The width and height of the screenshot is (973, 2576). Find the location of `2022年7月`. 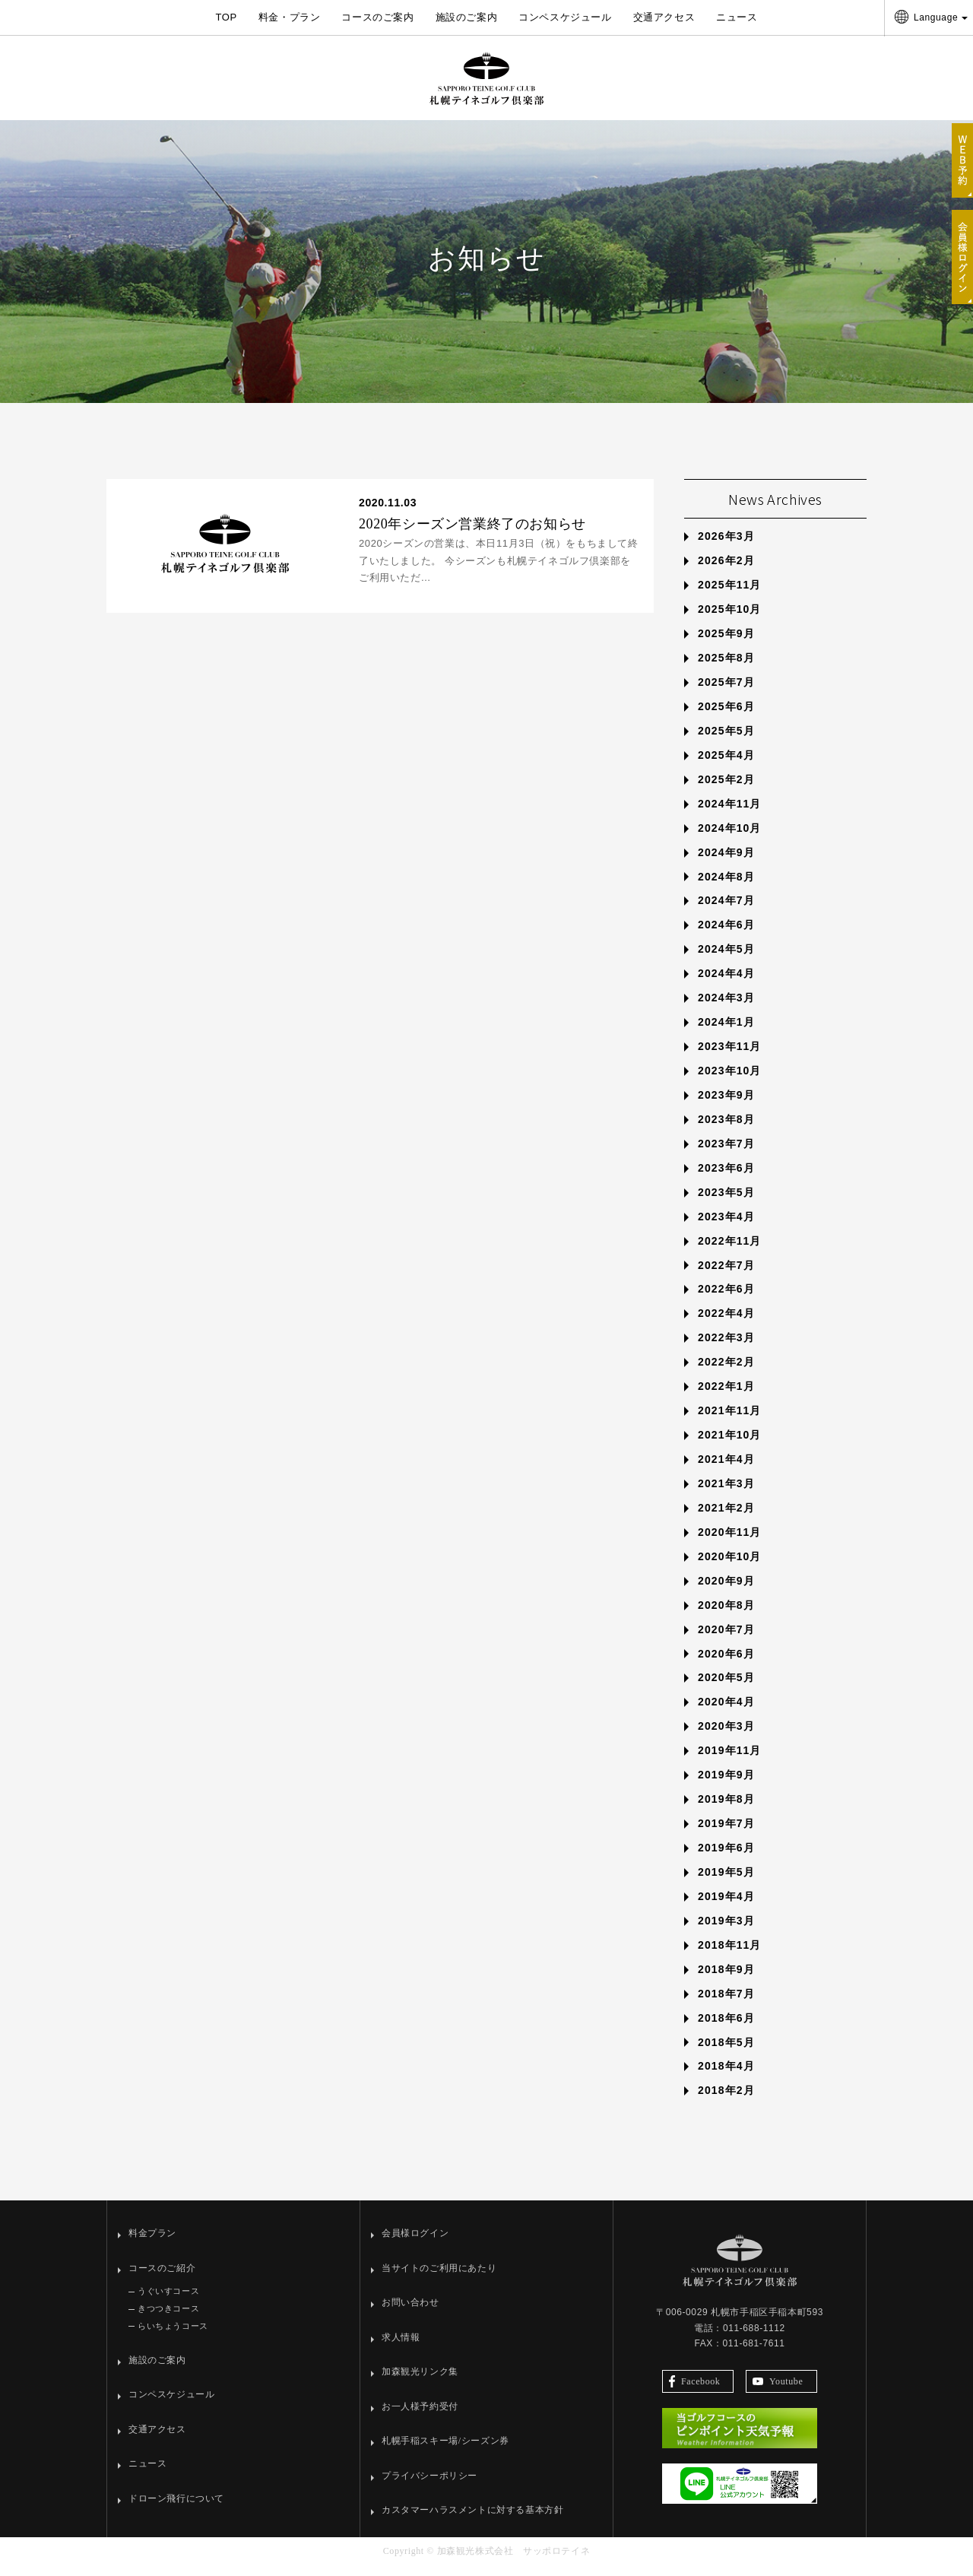

2022年7月 is located at coordinates (726, 1276).